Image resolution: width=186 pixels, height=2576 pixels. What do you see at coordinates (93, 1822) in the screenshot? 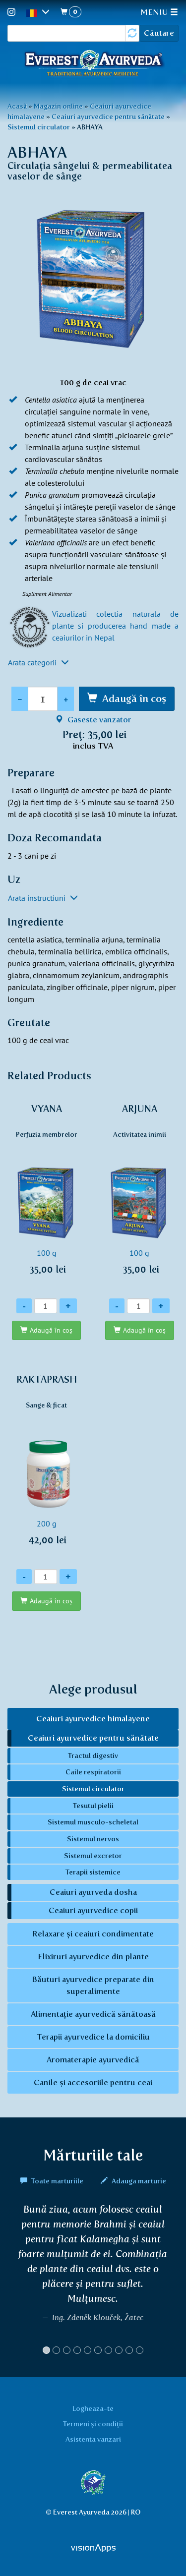
I see `Sistemul musculo-scheletal` at bounding box center [93, 1822].